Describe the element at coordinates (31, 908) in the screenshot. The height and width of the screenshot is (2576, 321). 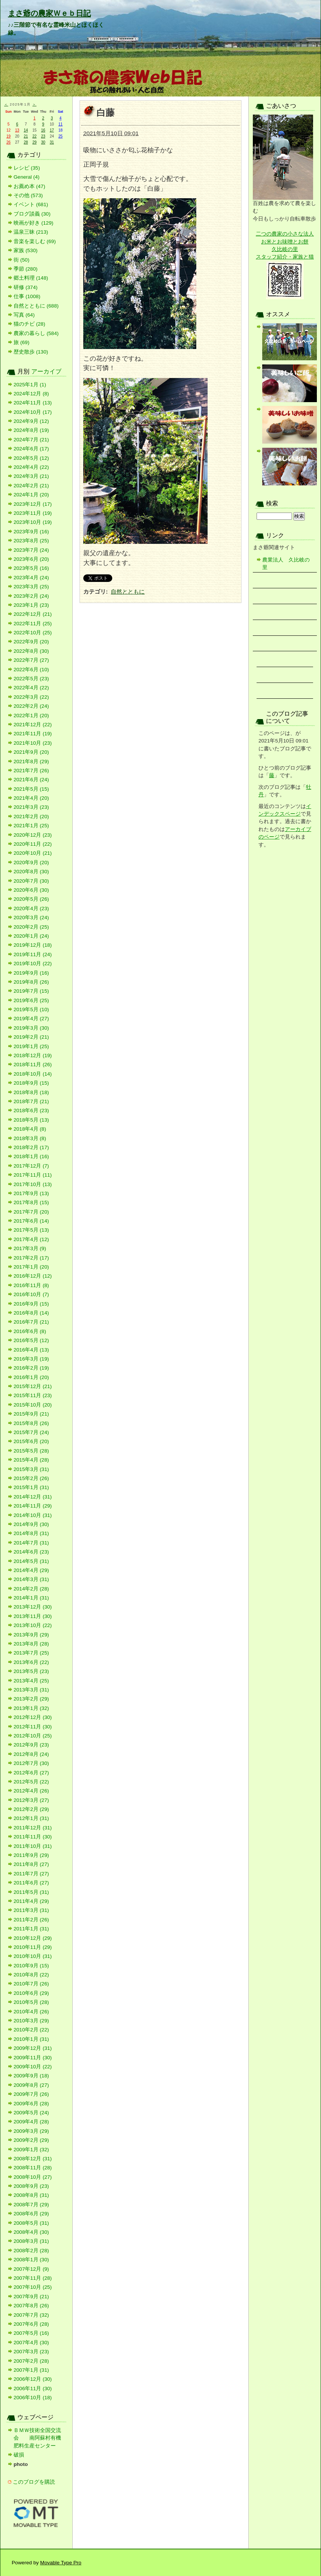
I see `2020年4月 (23)` at that location.